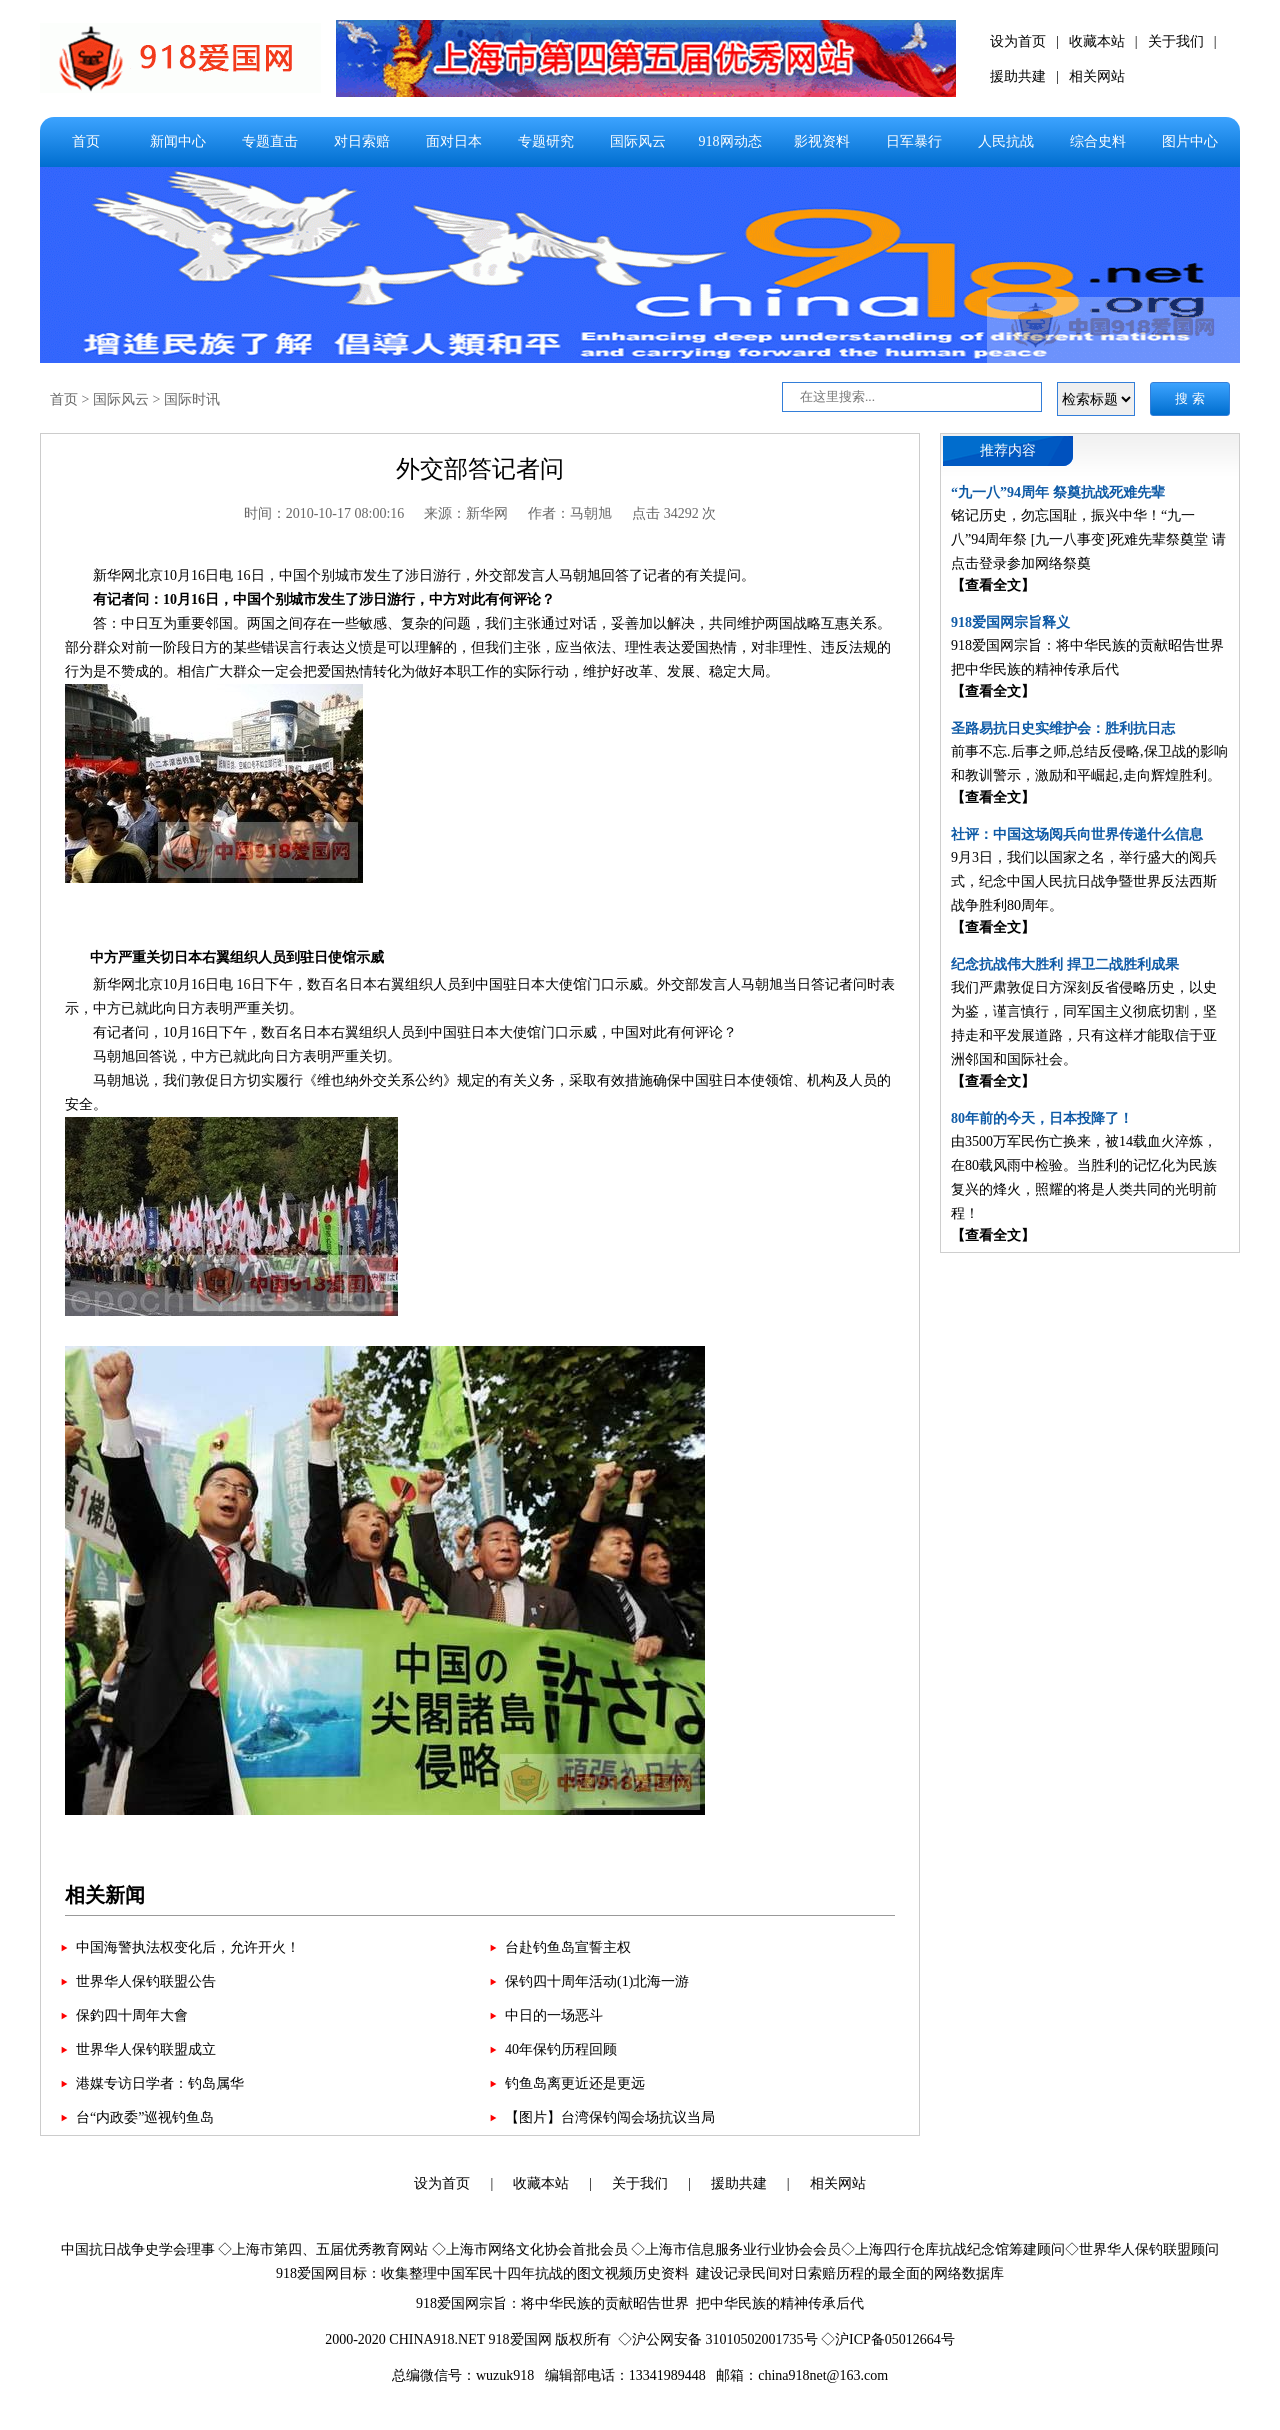 The width and height of the screenshot is (1280, 2430). What do you see at coordinates (575, 2083) in the screenshot?
I see `钓鱼岛离更近还是更远` at bounding box center [575, 2083].